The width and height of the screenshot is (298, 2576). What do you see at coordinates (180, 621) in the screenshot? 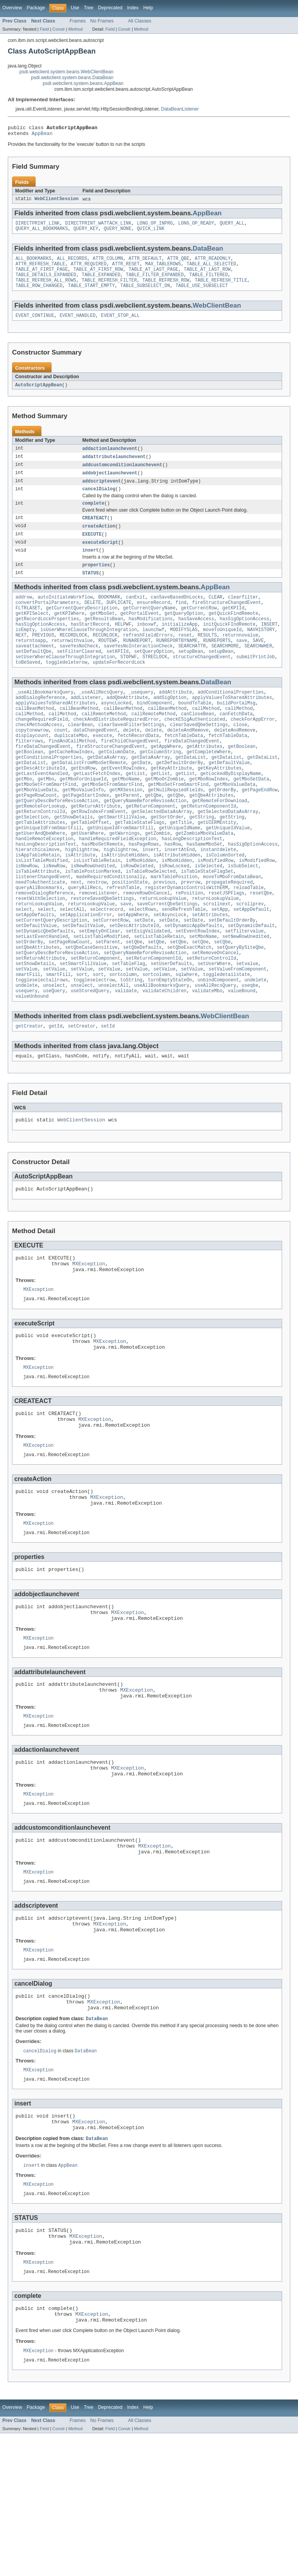
I see `find` at bounding box center [180, 621].